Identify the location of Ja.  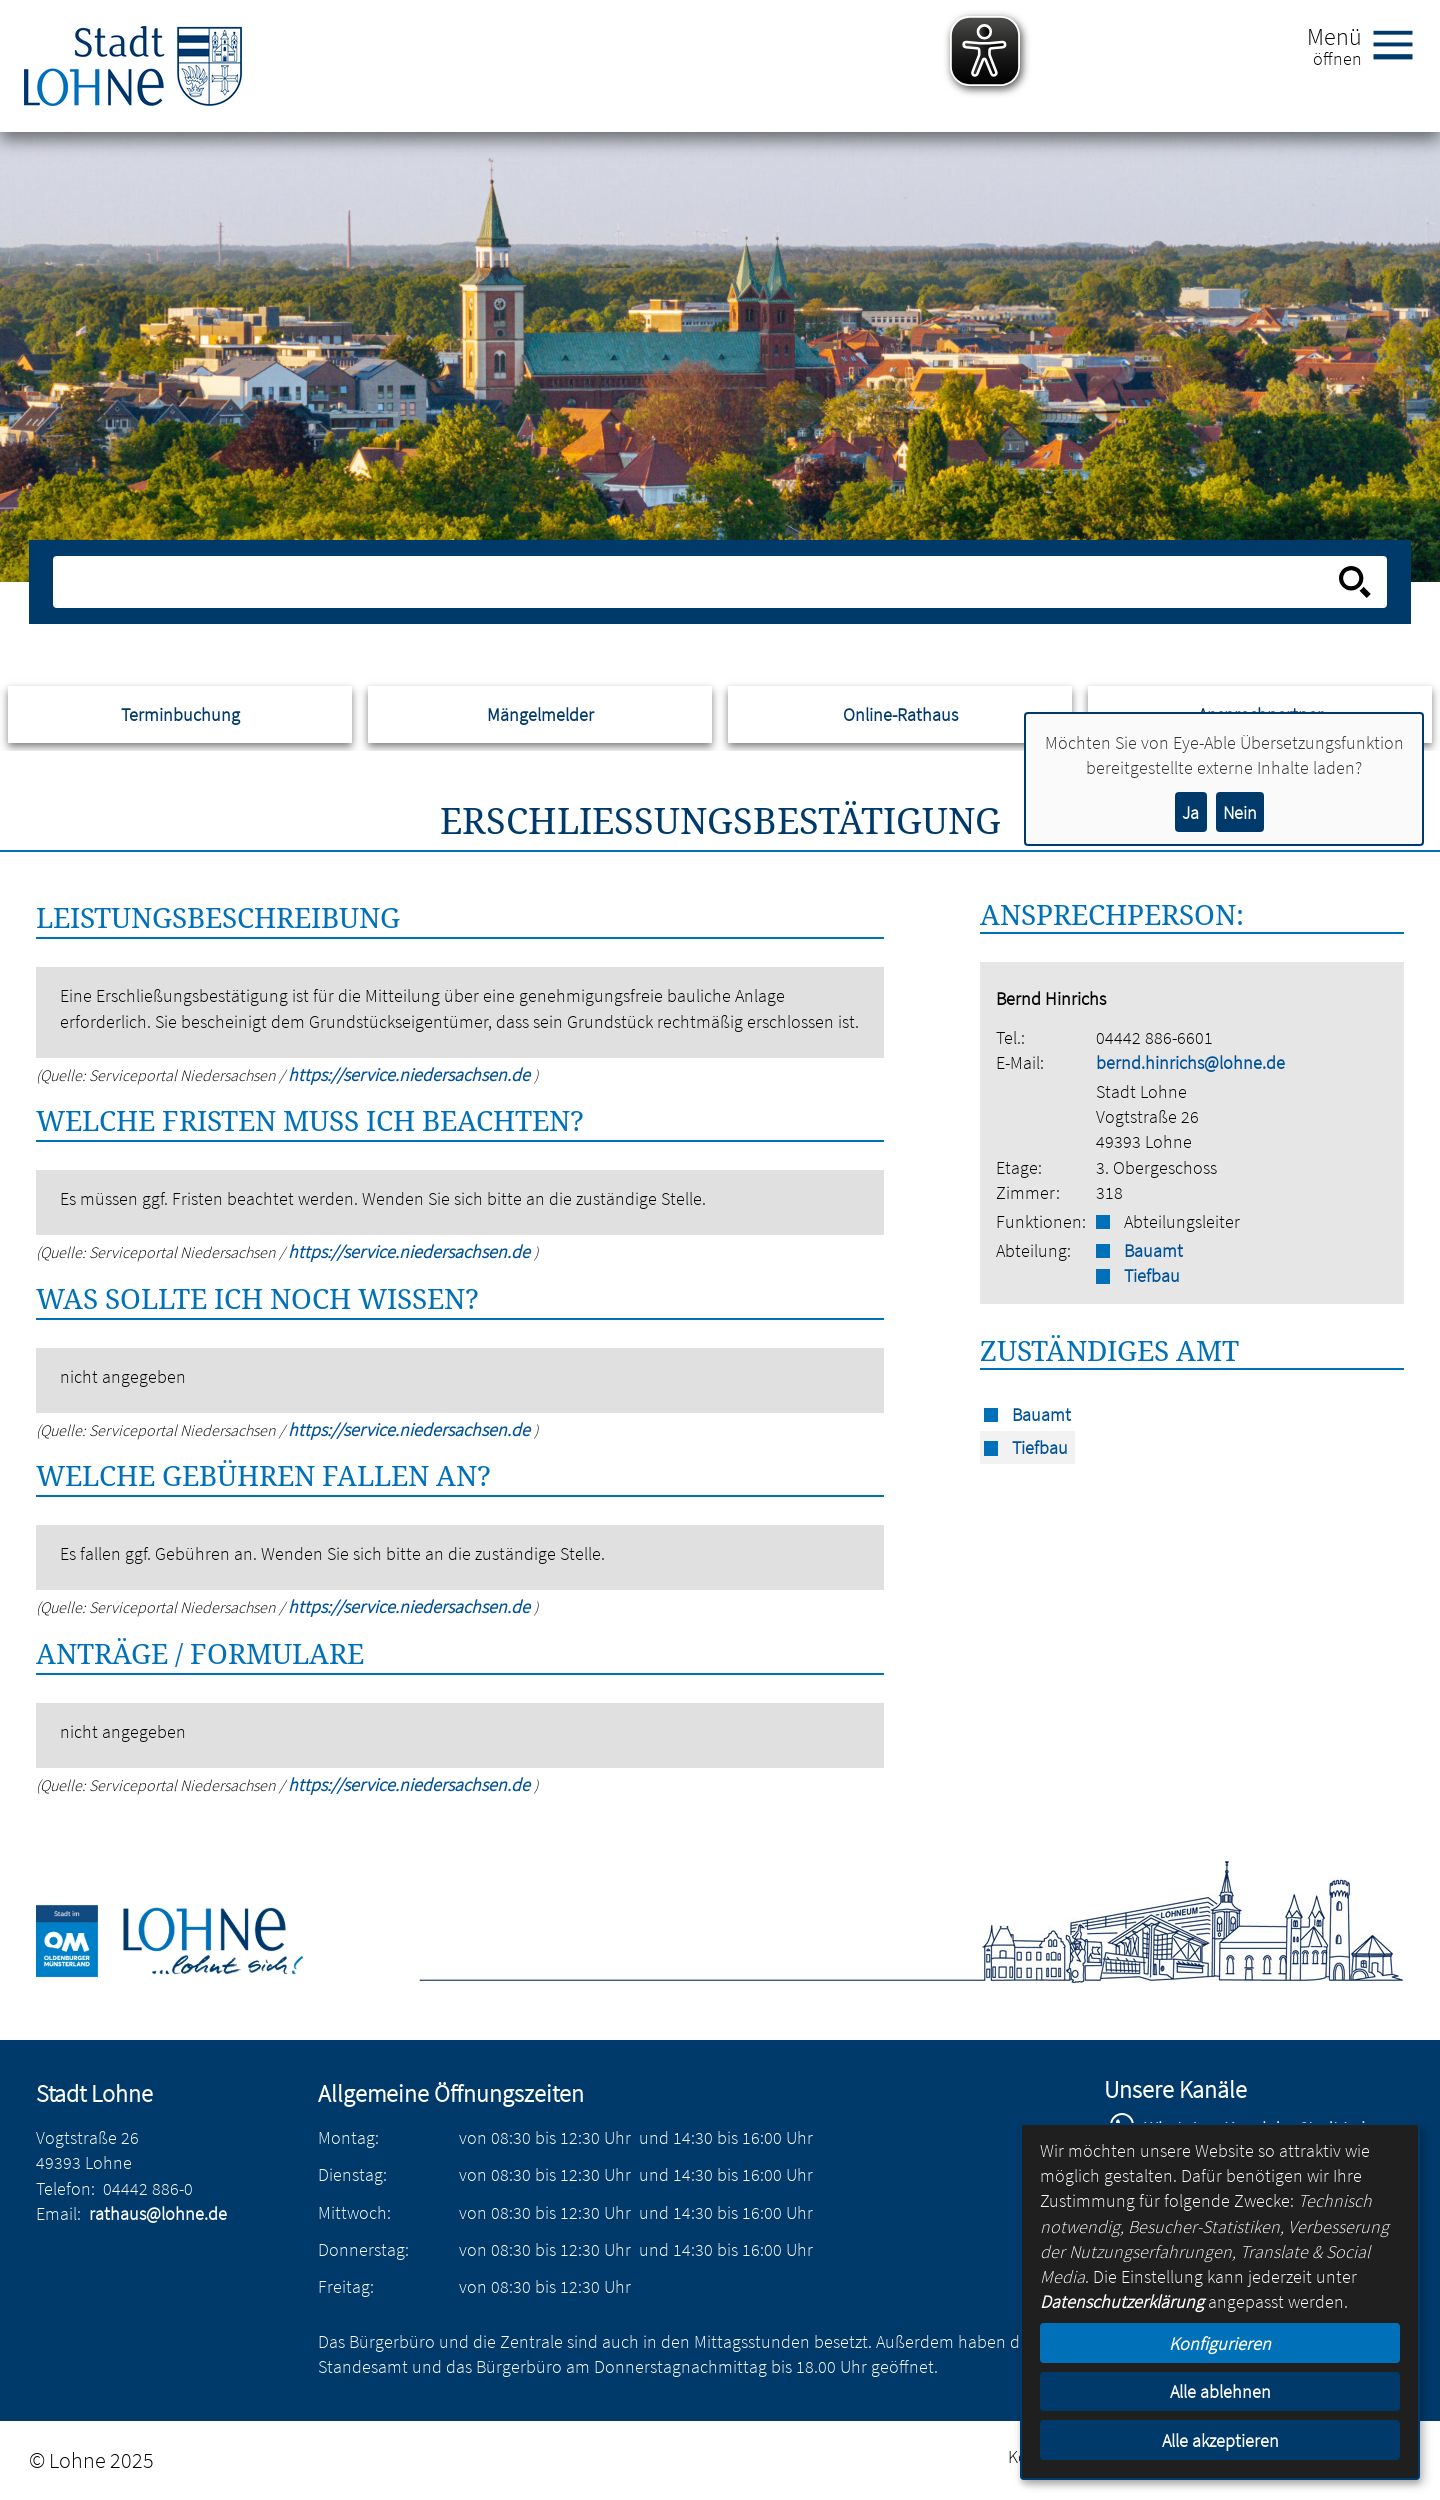
(1190, 812).